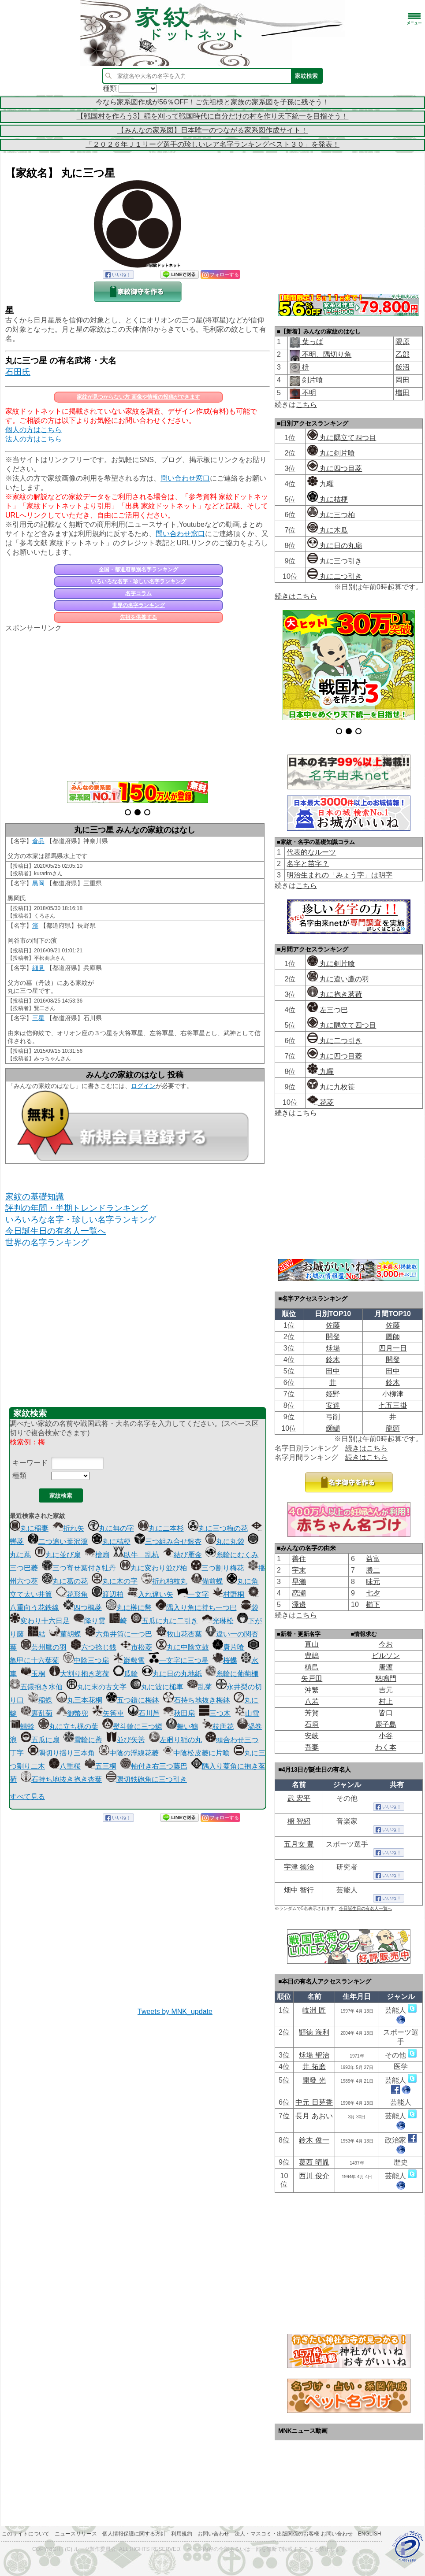  Describe the element at coordinates (179, 1634) in the screenshot. I see `牧山花杏葉` at that location.